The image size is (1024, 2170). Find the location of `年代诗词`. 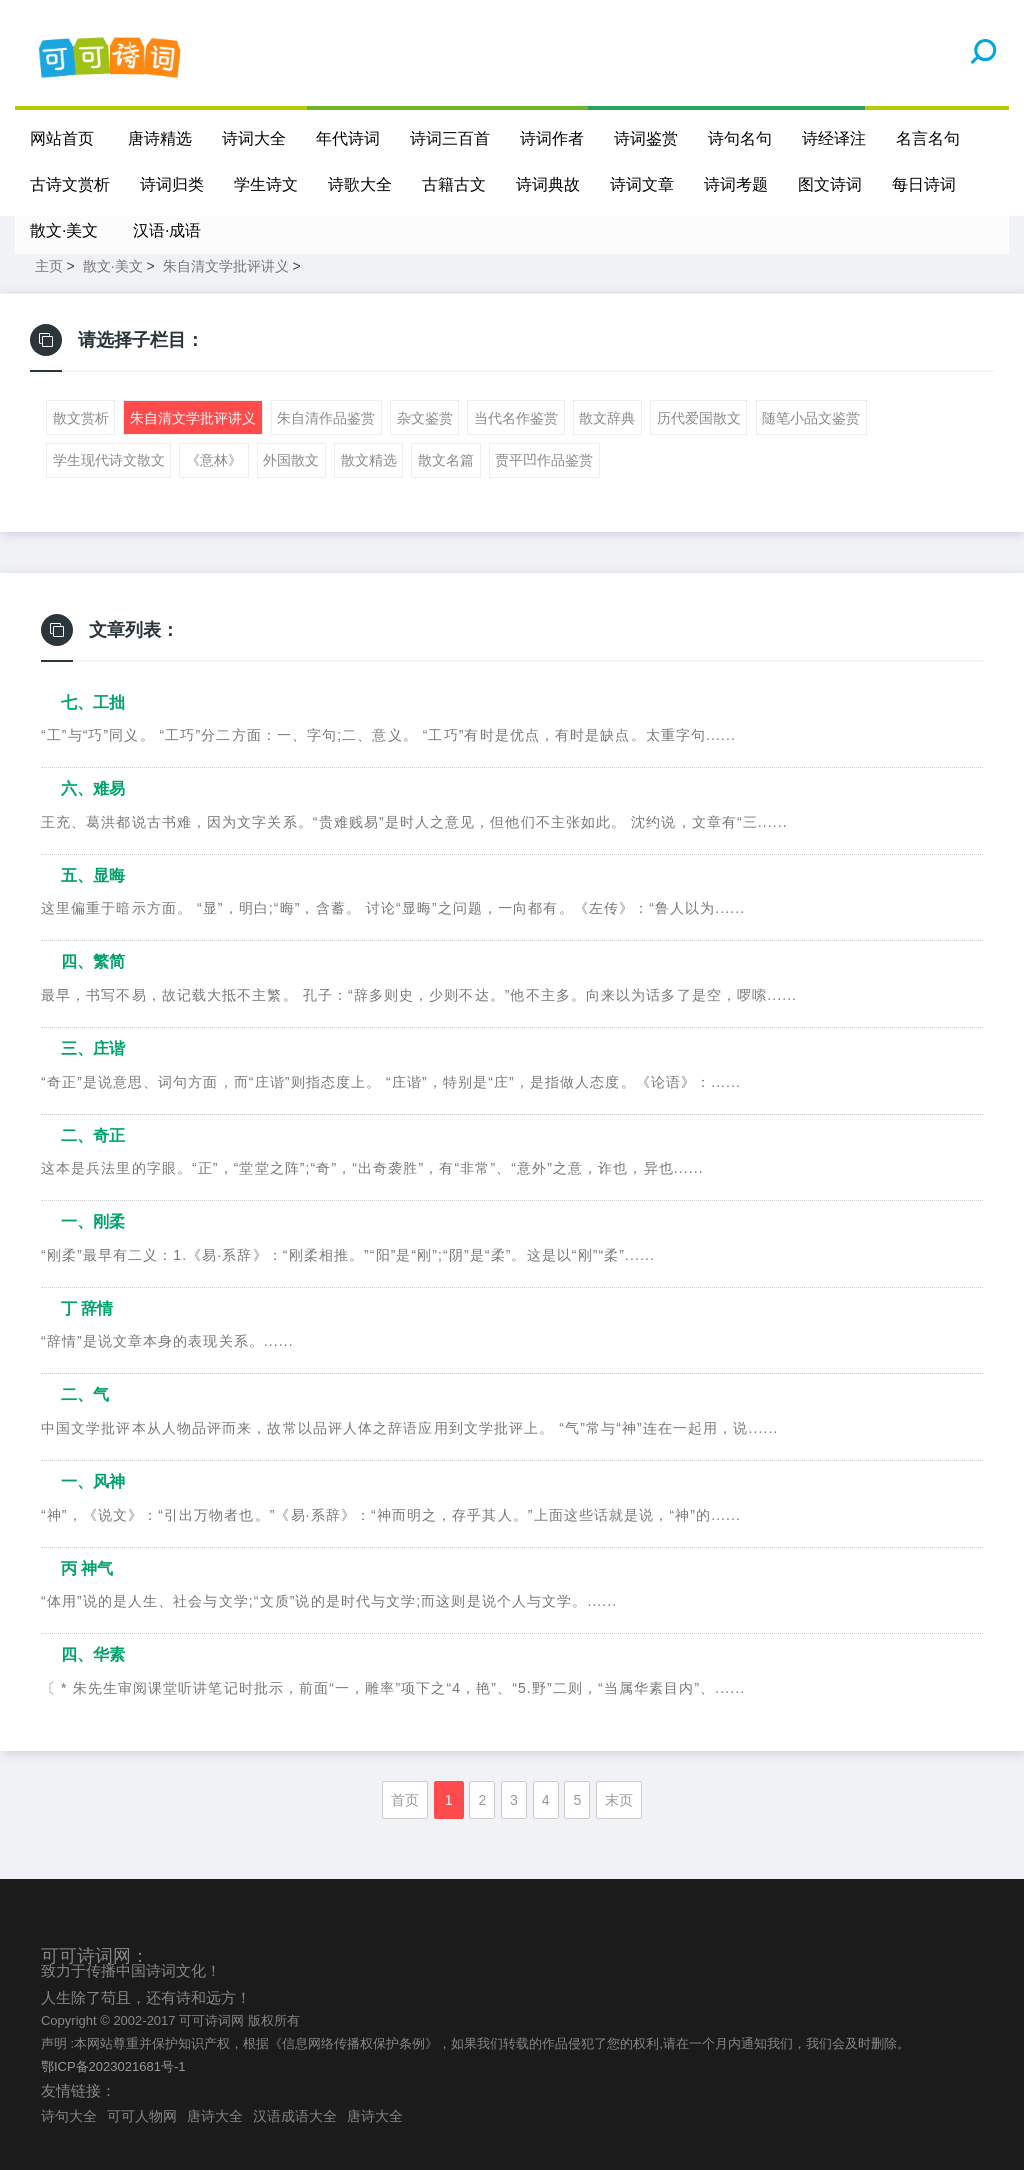

年代诗词 is located at coordinates (348, 138).